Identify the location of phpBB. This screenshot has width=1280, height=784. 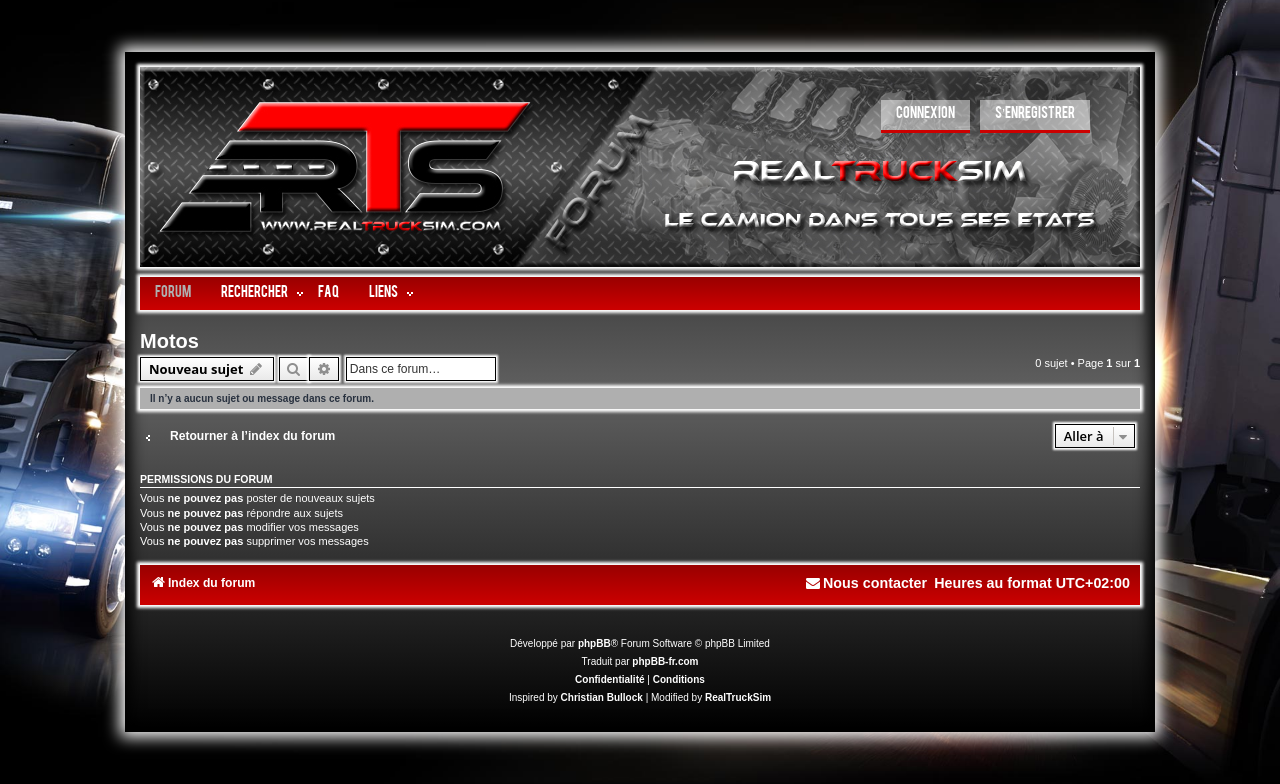
(594, 643).